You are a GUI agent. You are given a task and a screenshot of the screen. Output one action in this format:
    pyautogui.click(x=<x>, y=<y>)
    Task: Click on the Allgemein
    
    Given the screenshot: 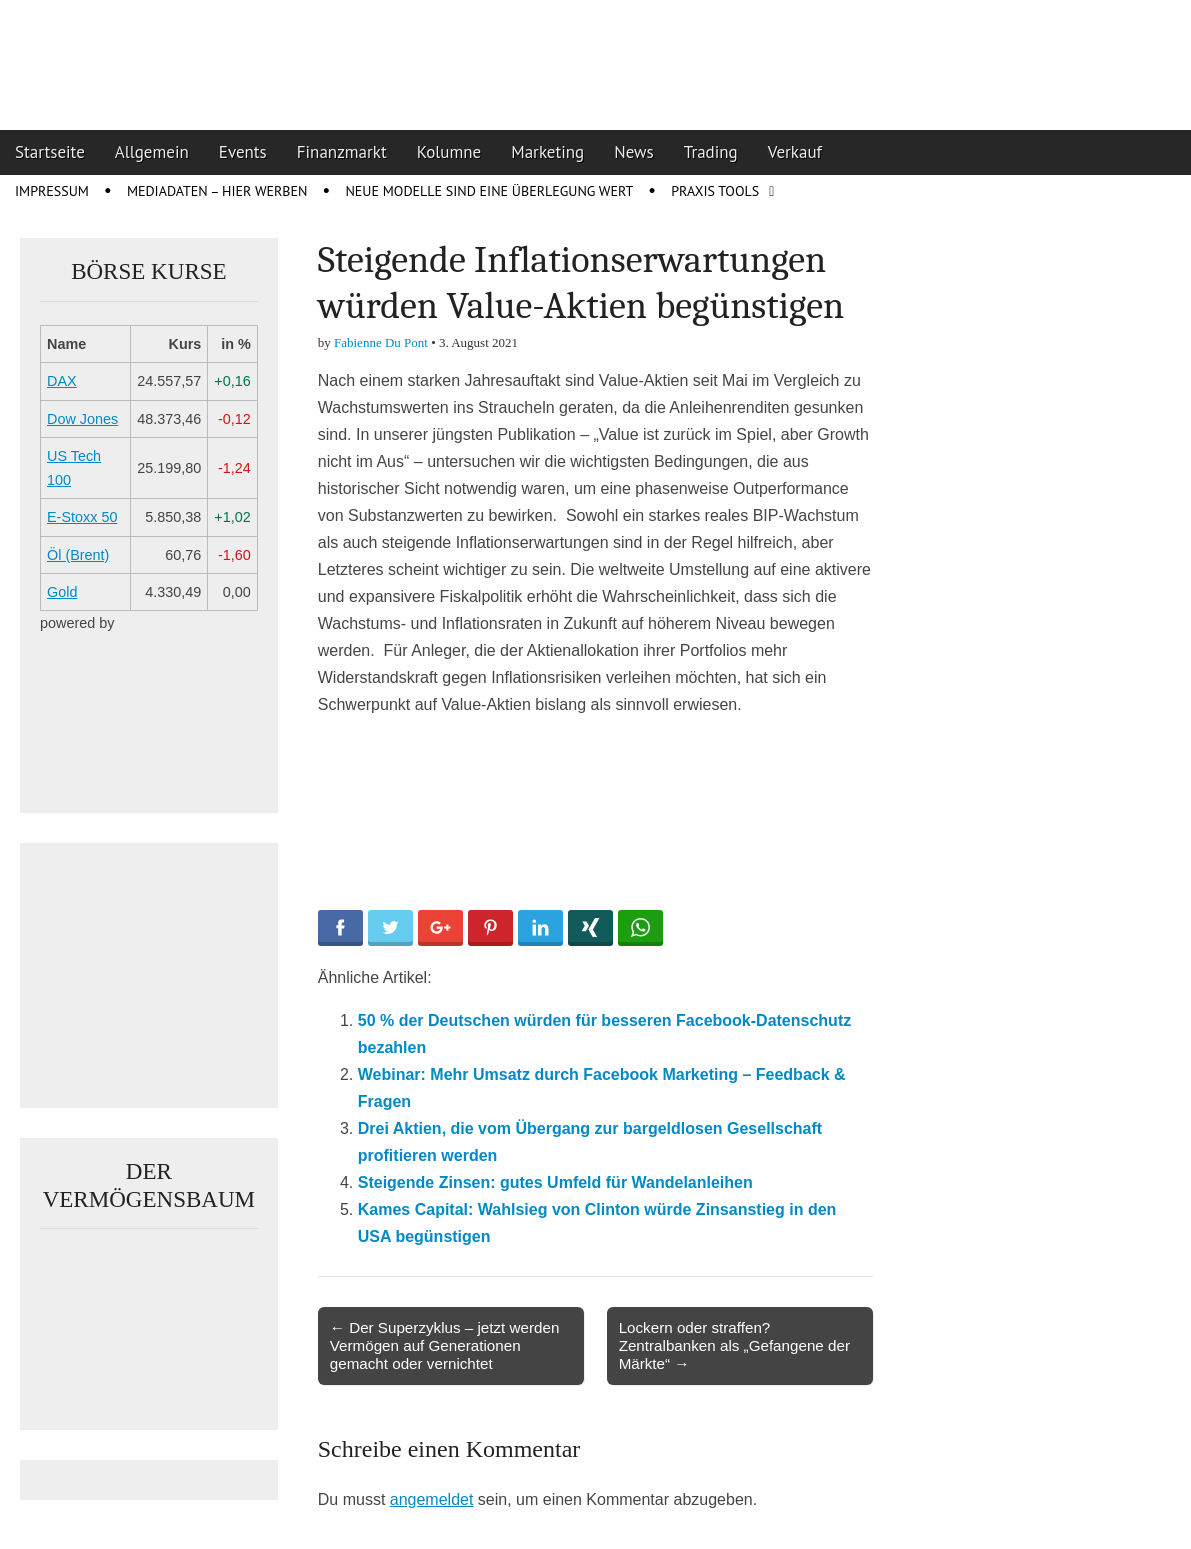 What is the action you would take?
    pyautogui.click(x=152, y=152)
    